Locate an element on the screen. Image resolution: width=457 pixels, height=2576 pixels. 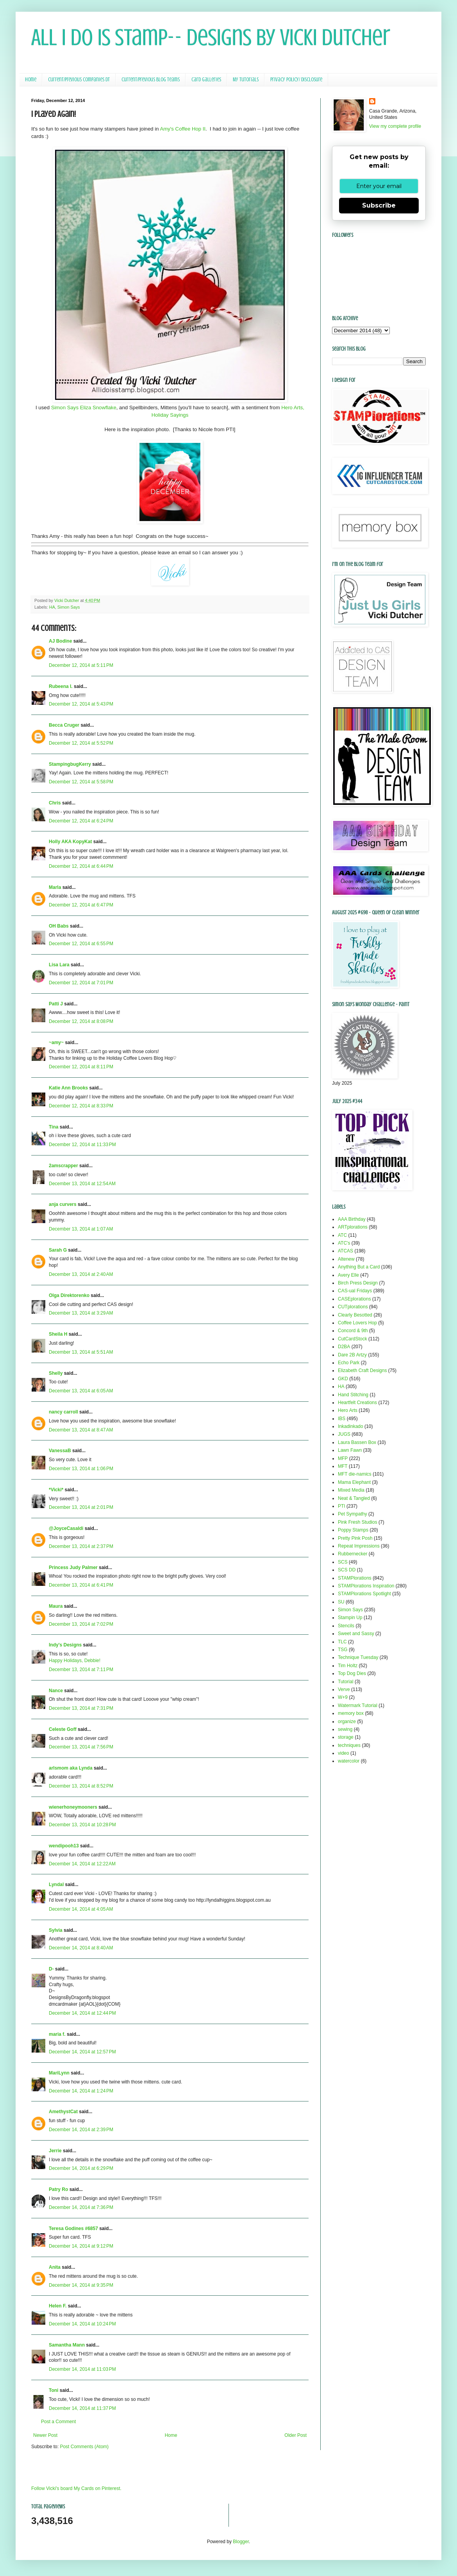
Birch Press Design is located at coordinates (358, 1283).